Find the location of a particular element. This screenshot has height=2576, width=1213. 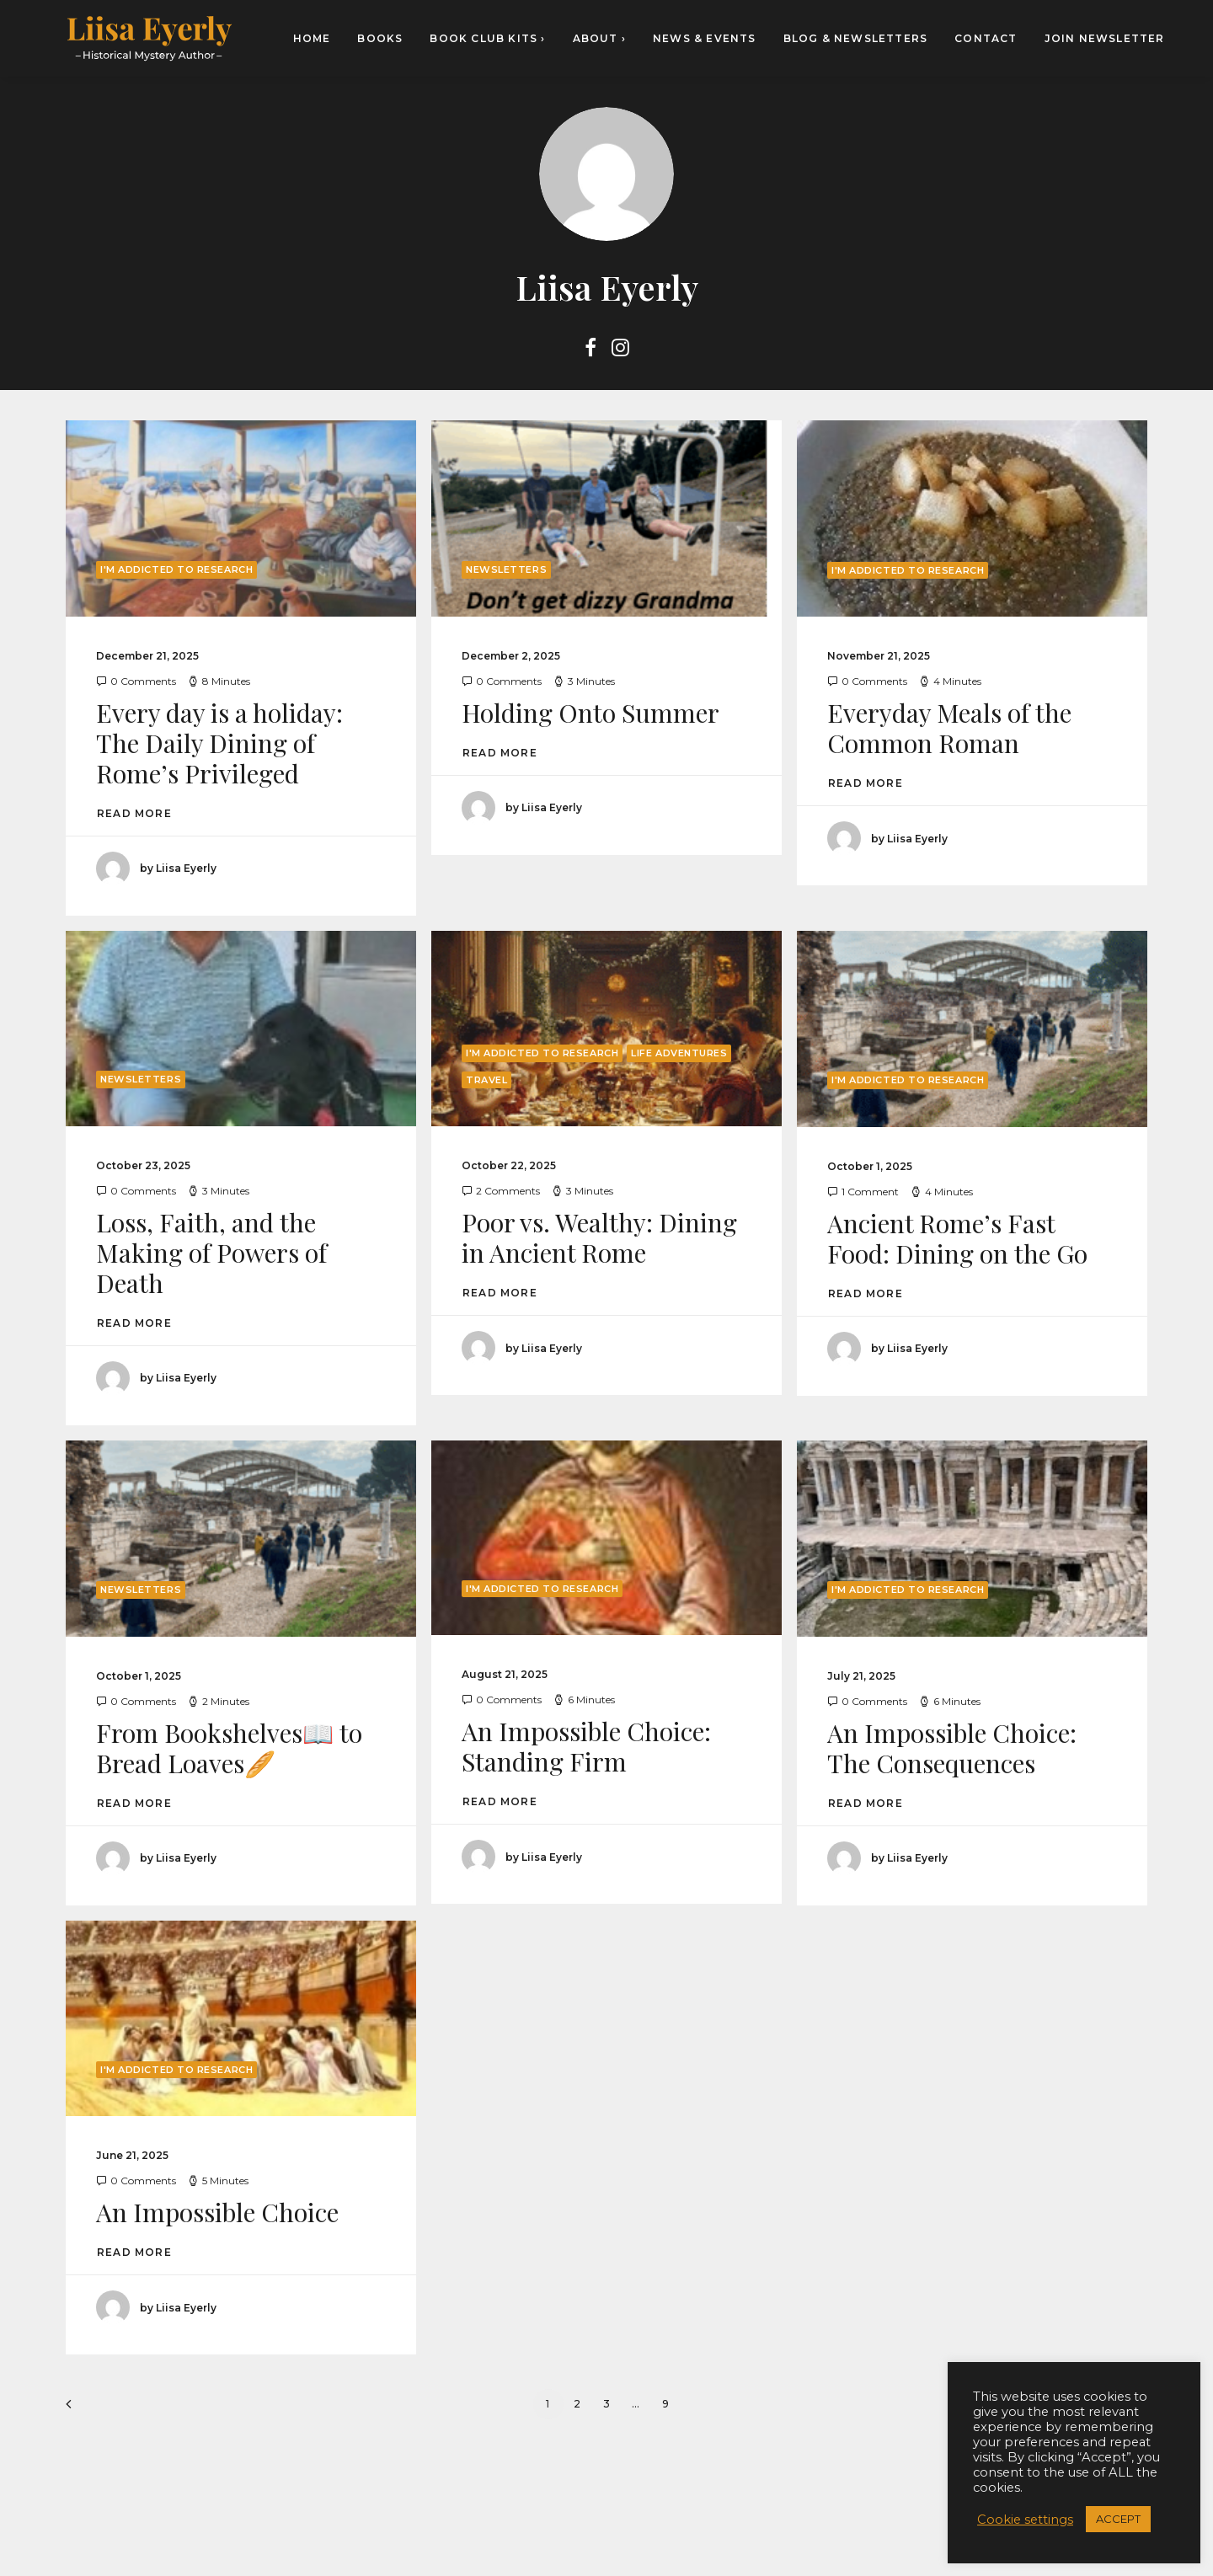

CONTACT is located at coordinates (985, 38).